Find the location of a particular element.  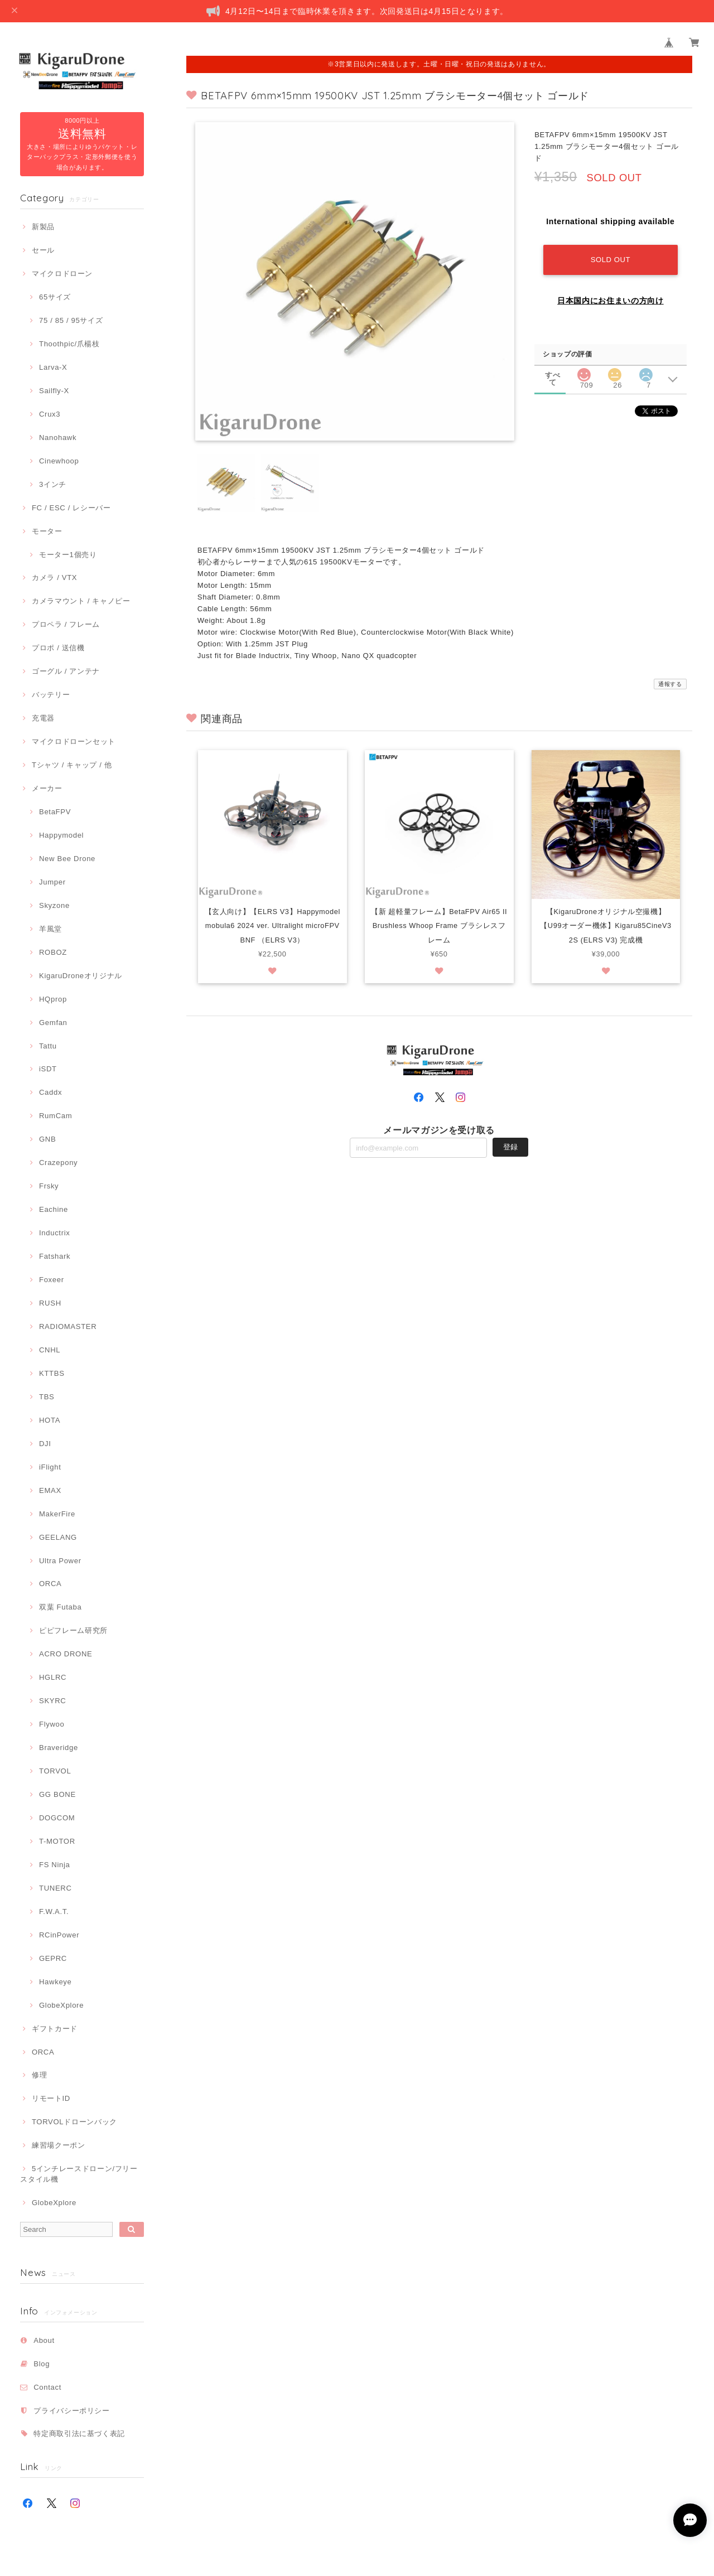

新製品 is located at coordinates (43, 227).